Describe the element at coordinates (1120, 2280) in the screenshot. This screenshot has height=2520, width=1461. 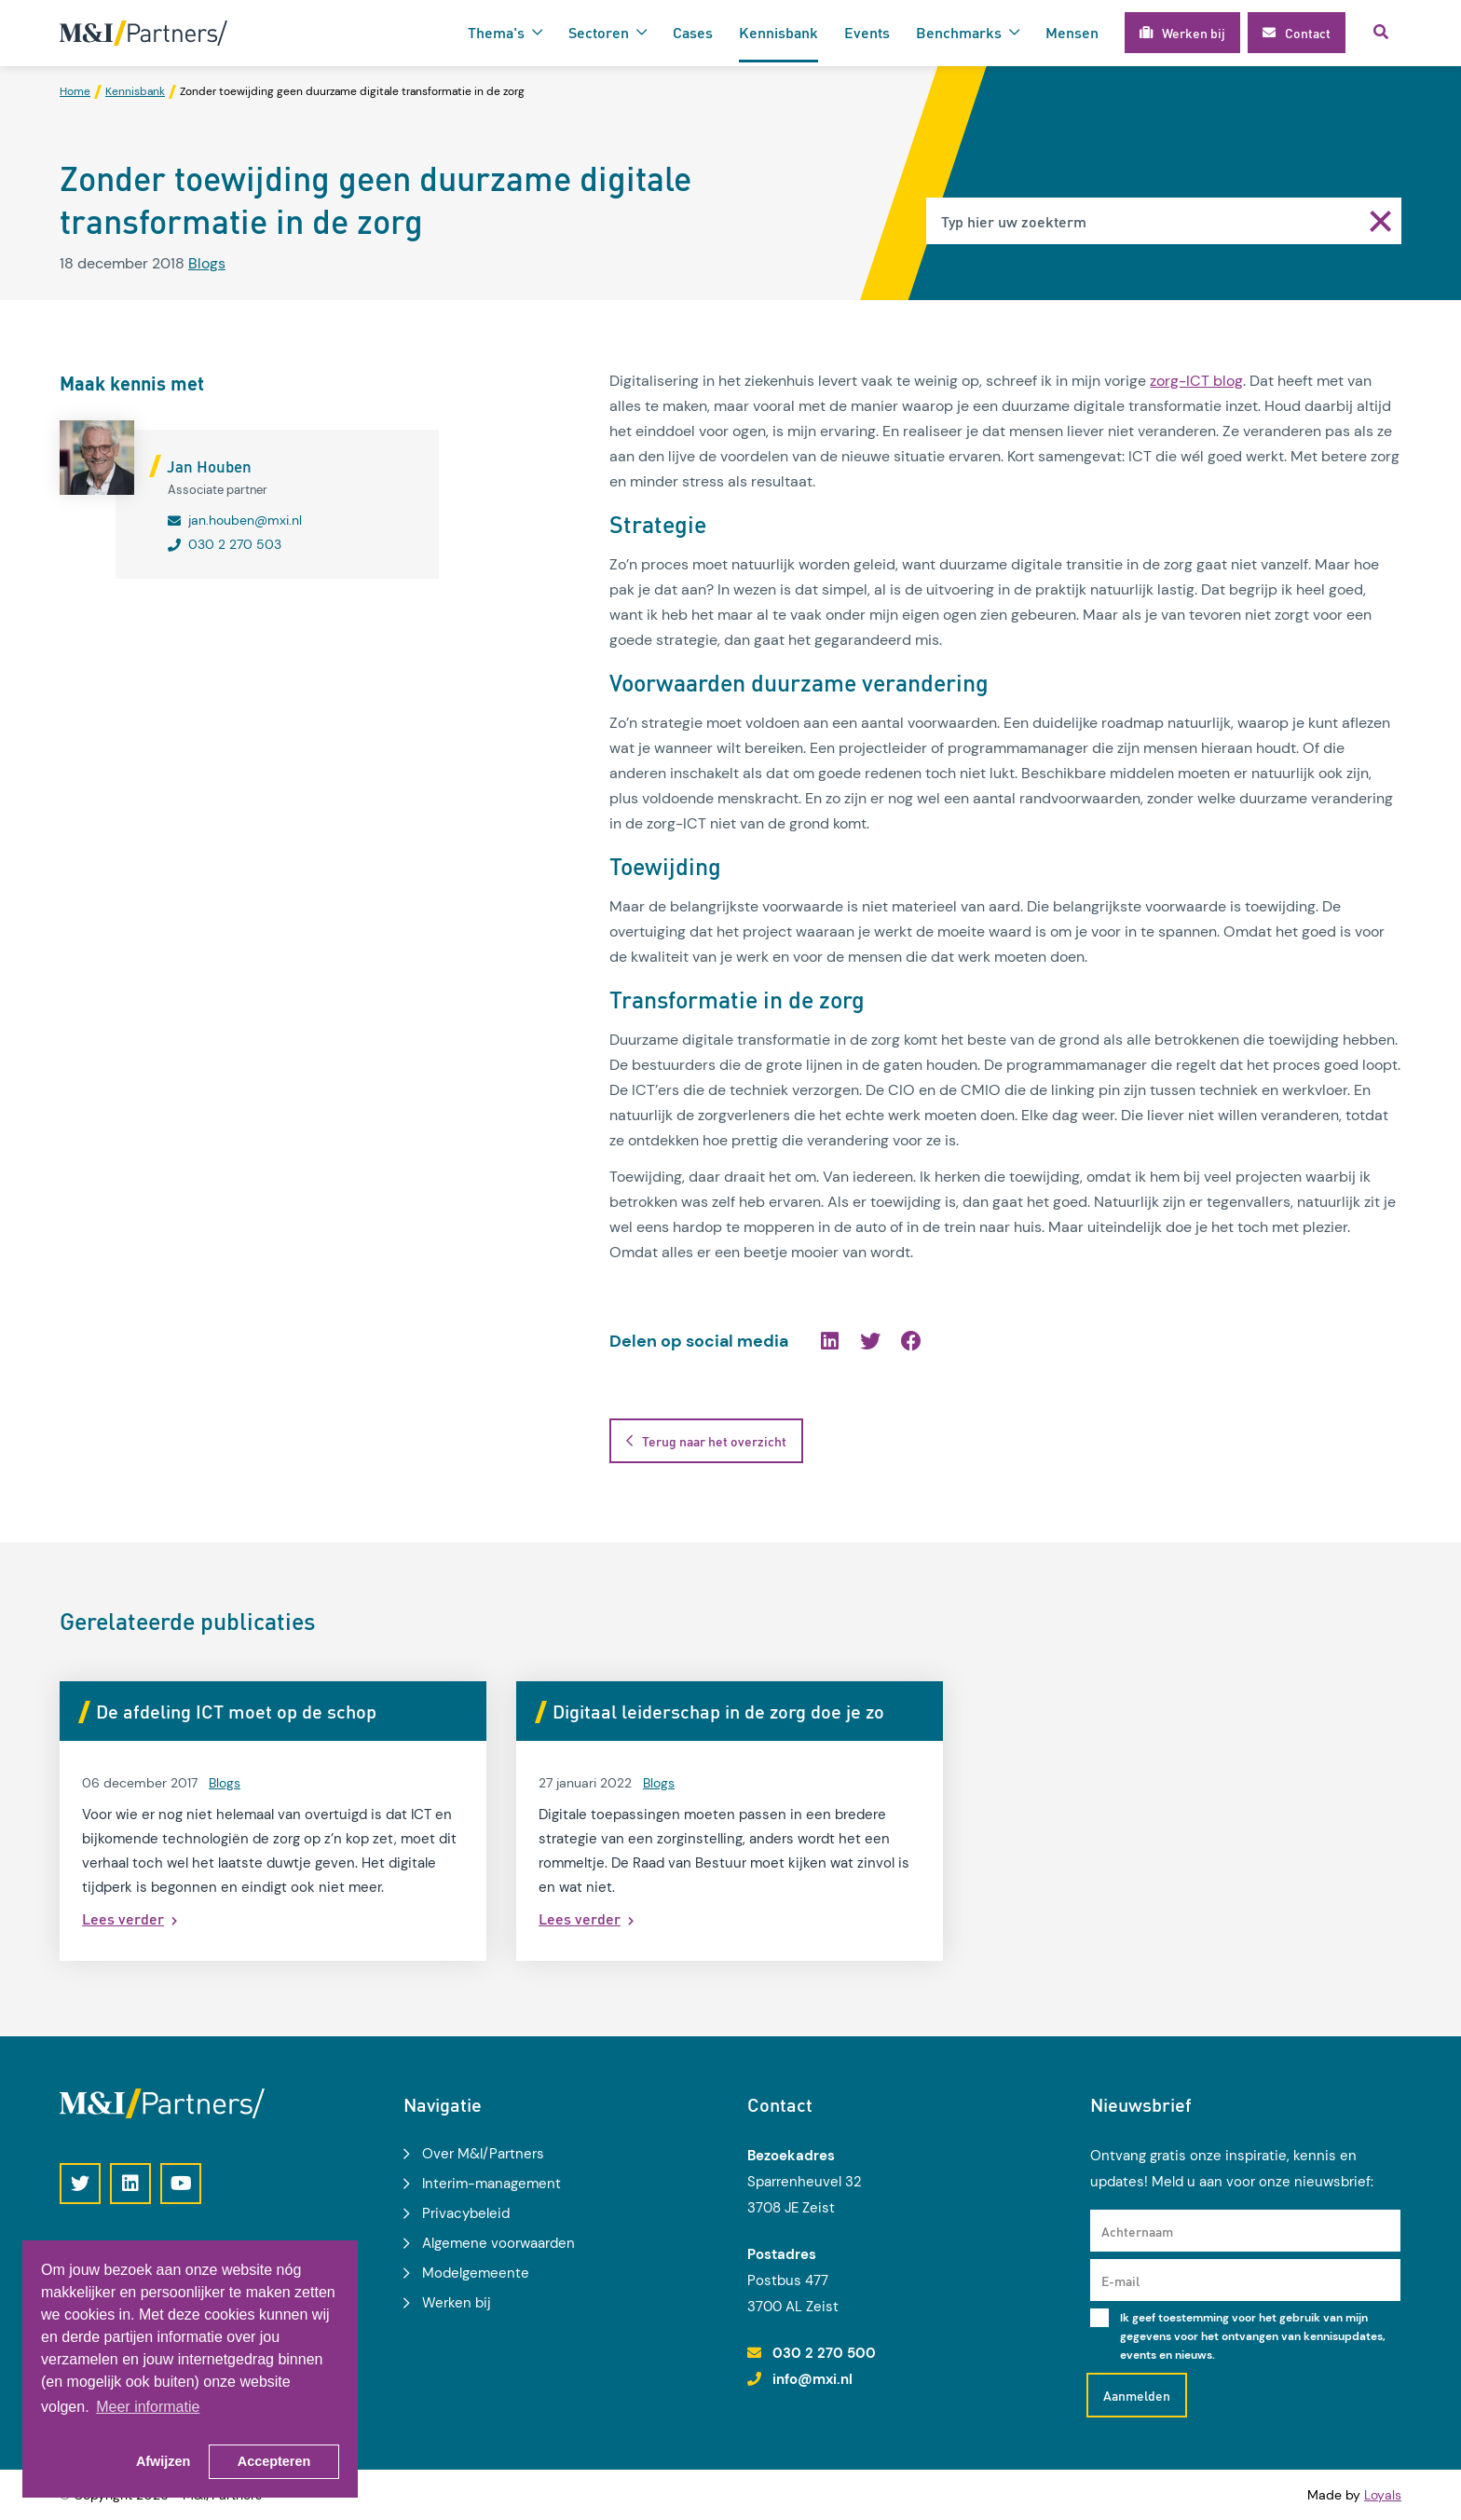
I see `E-mail` at that location.